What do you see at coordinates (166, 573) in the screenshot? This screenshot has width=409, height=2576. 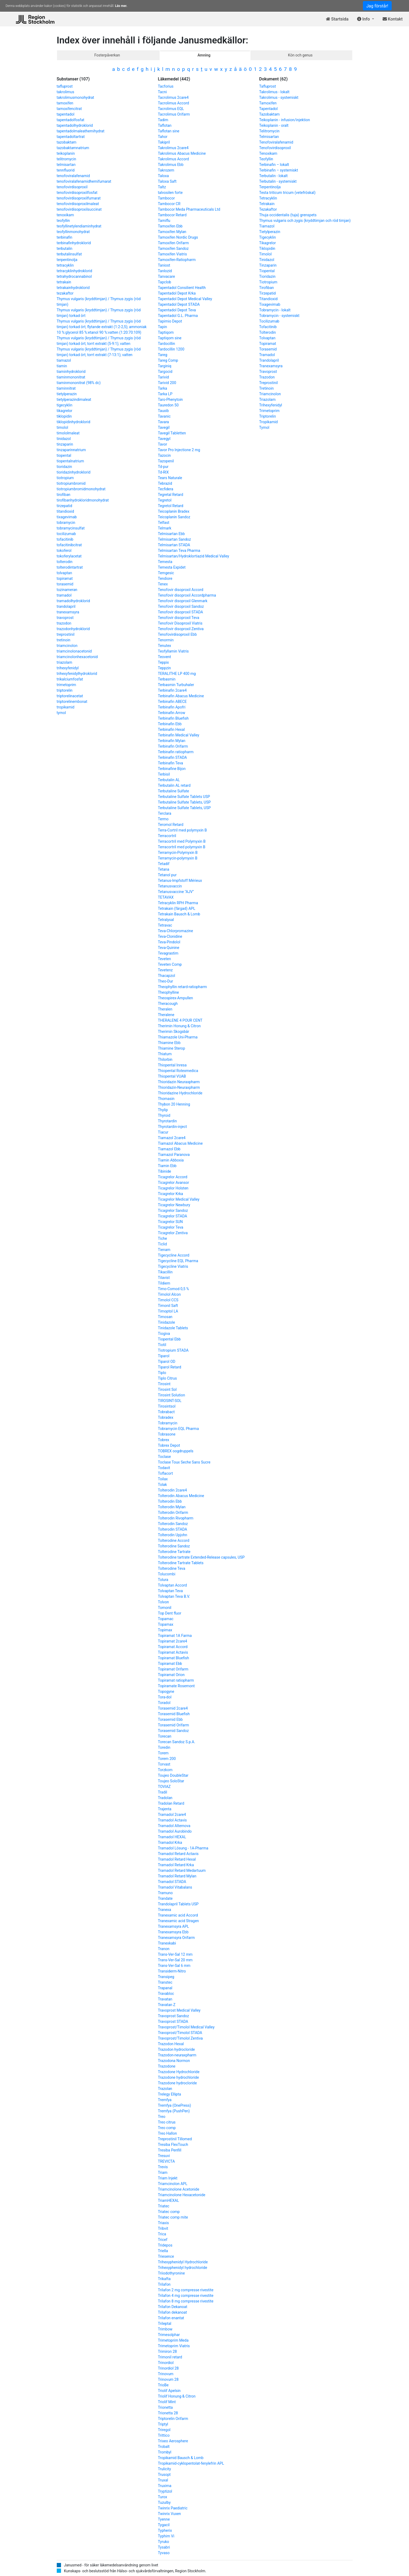 I see `Temgesic` at bounding box center [166, 573].